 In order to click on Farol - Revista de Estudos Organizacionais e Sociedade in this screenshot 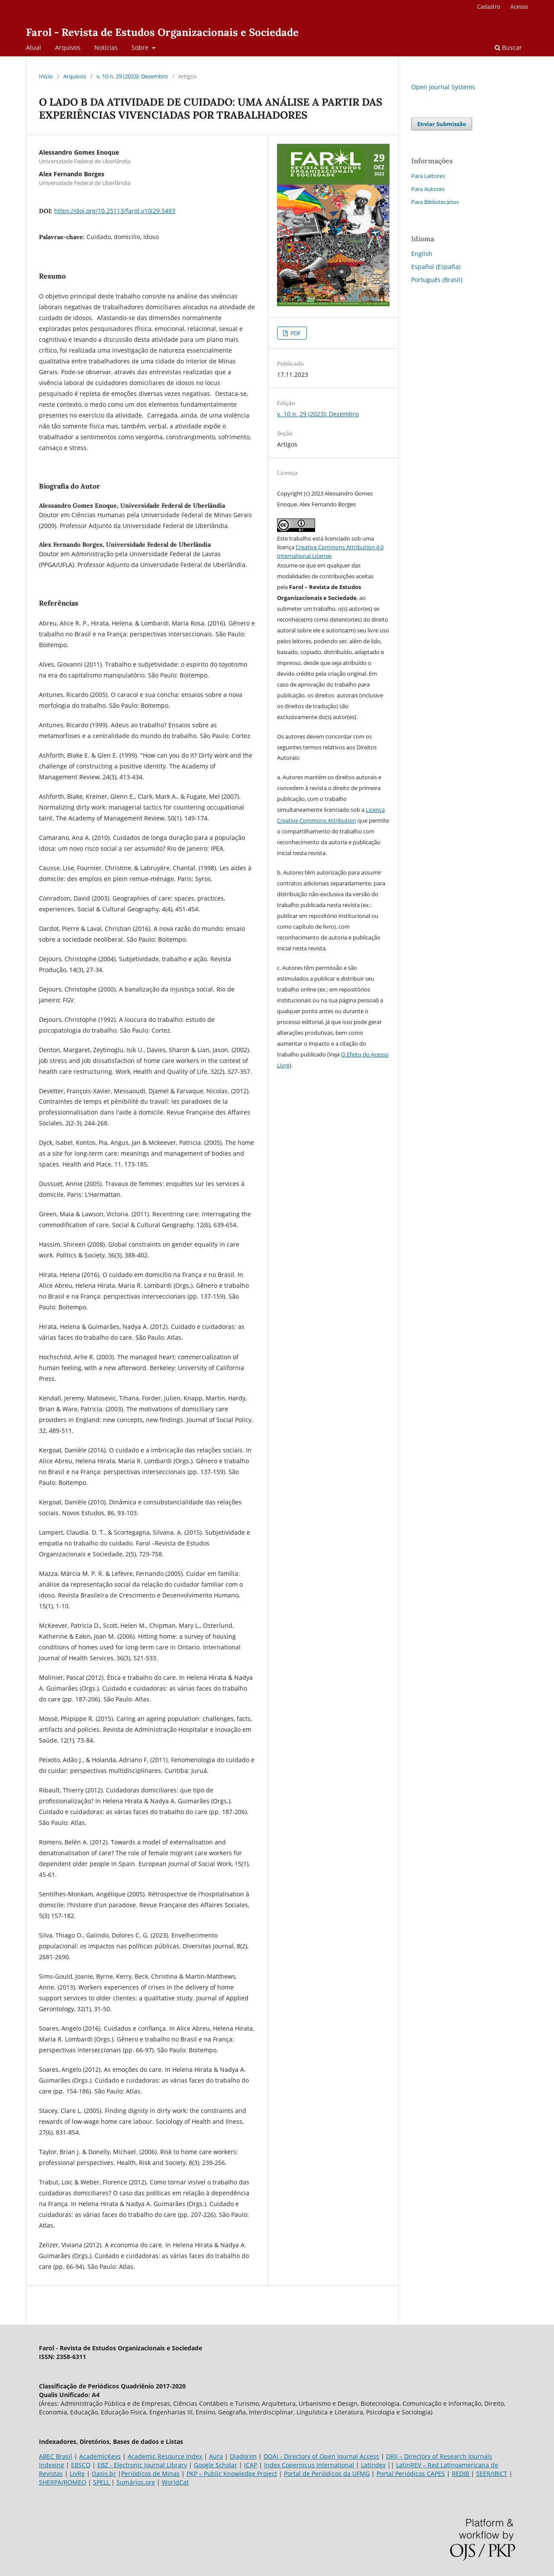, I will do `click(162, 32)`.